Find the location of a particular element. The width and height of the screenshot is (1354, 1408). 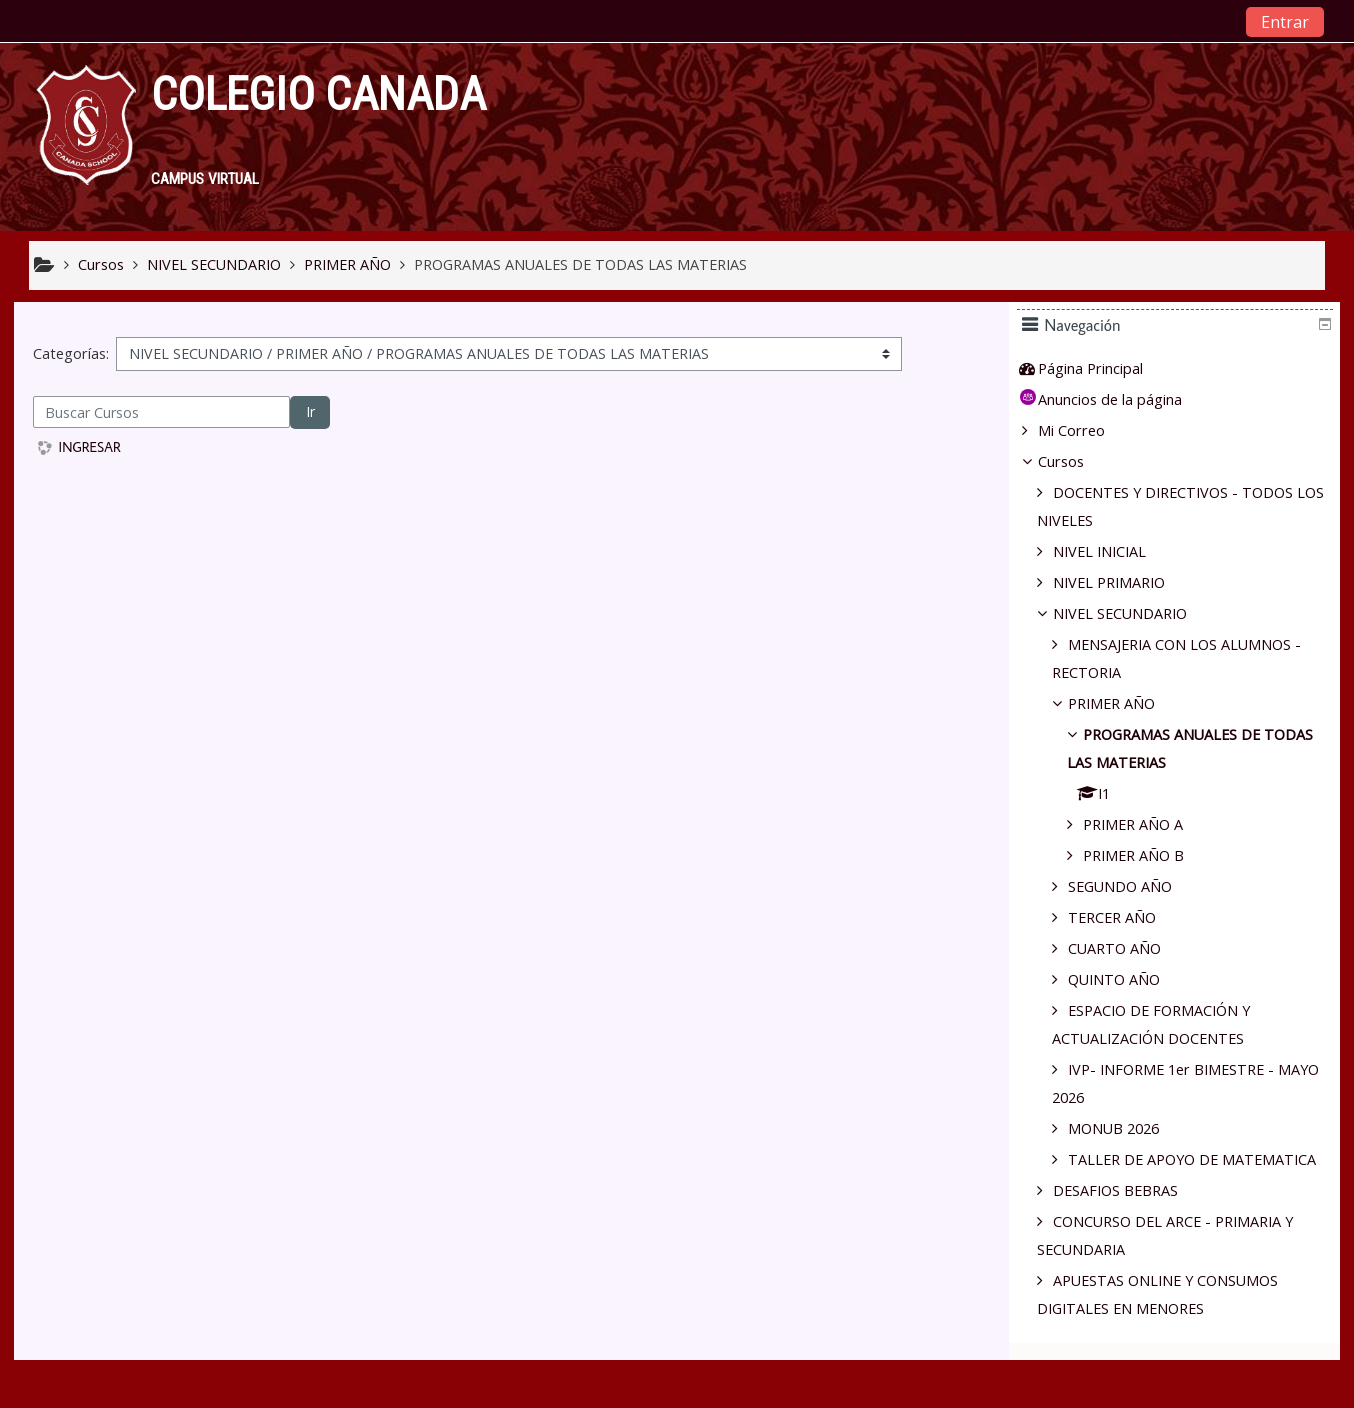

Entrar is located at coordinates (1285, 22).